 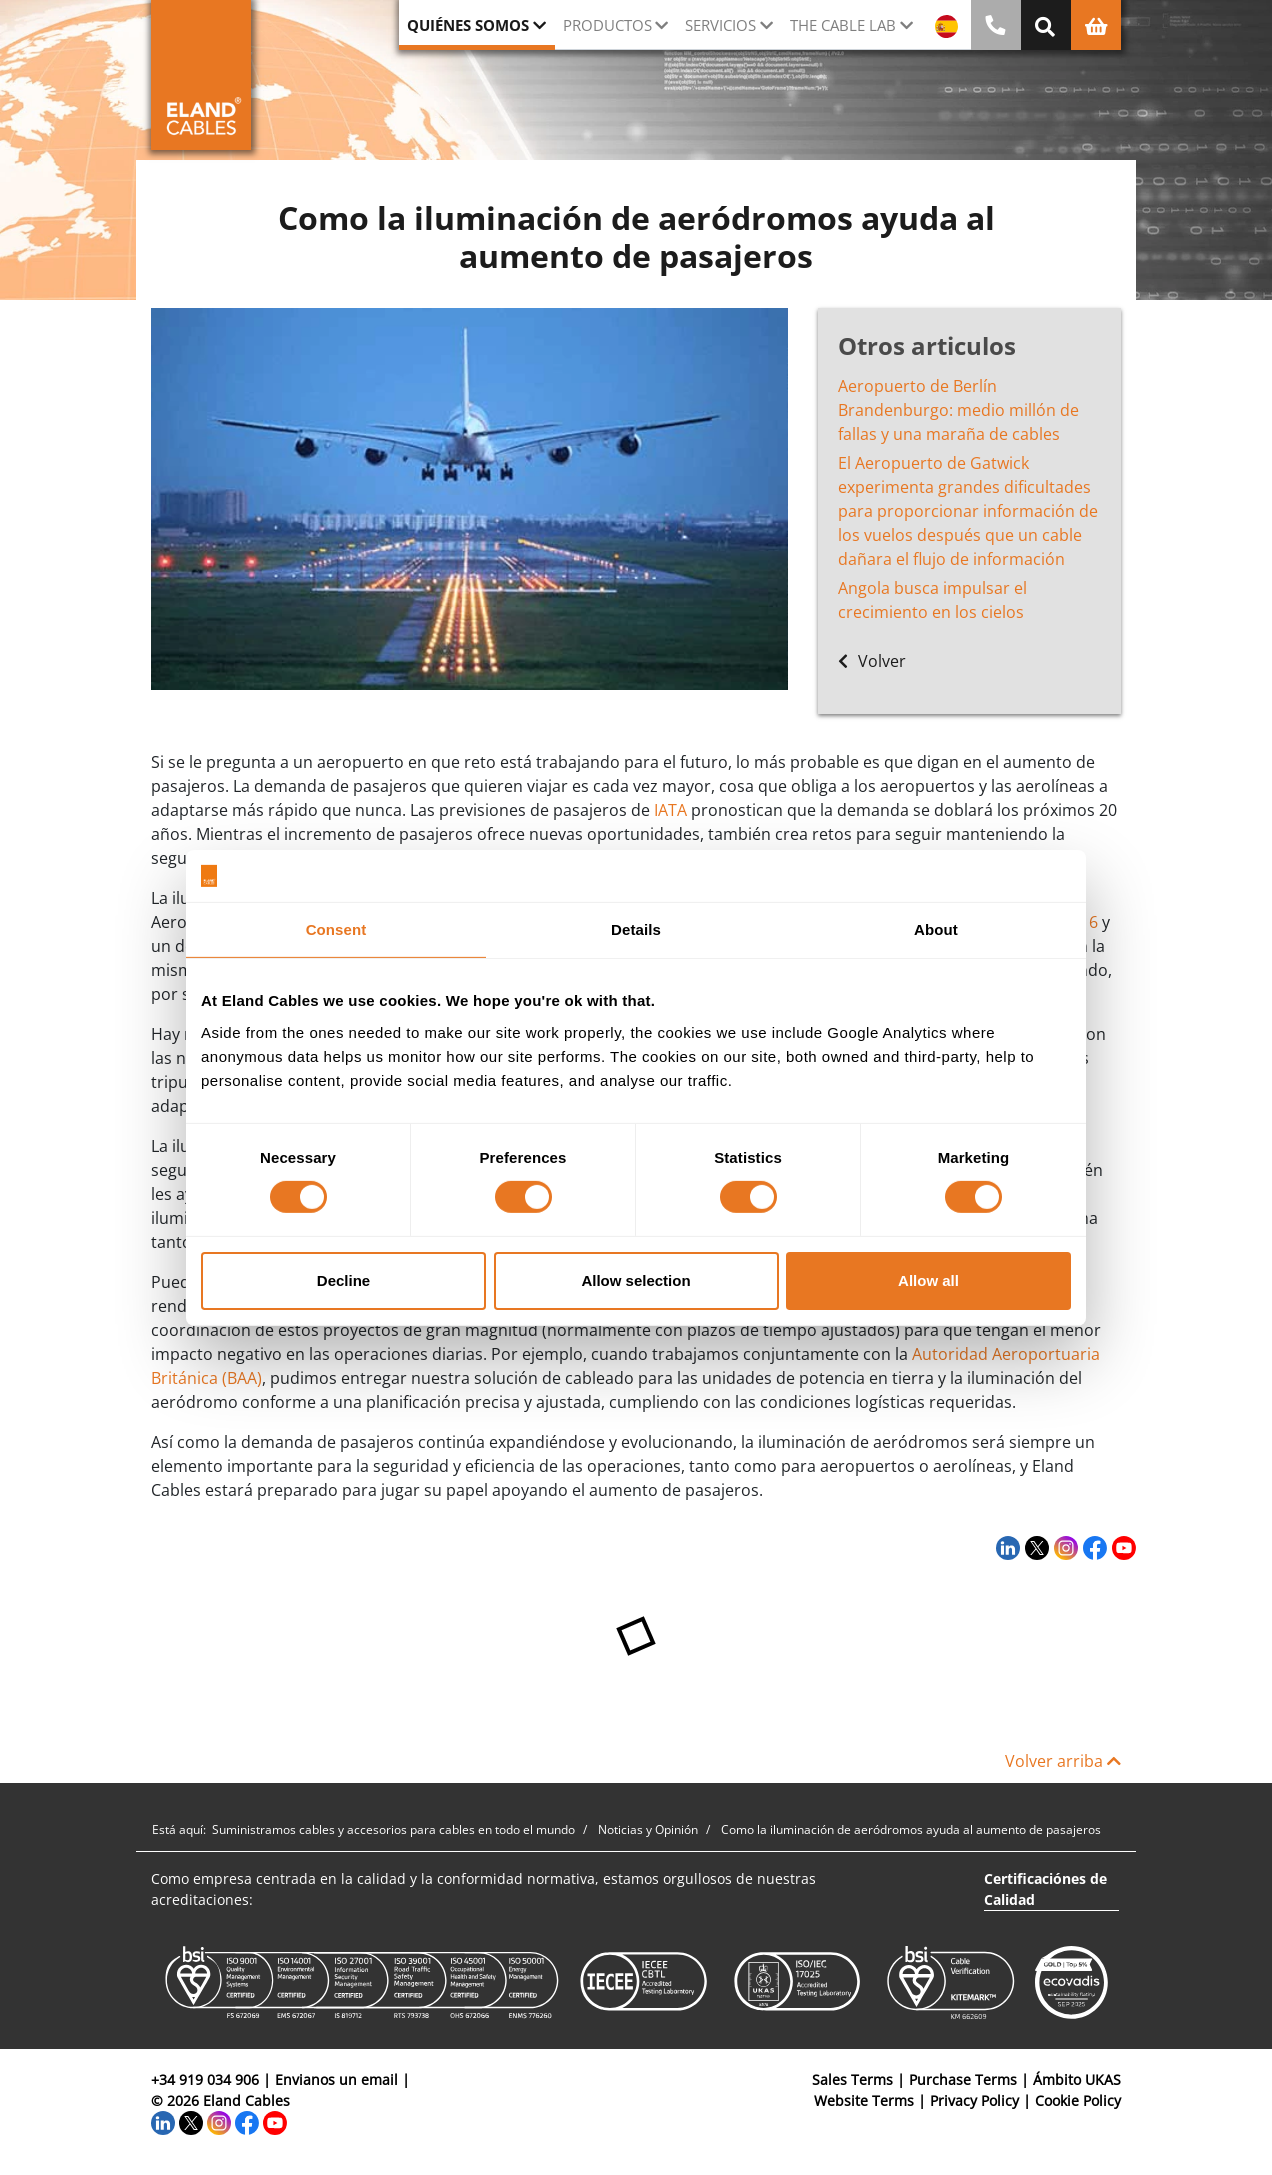 I want to click on Cookie Policy, so click(x=1078, y=2100).